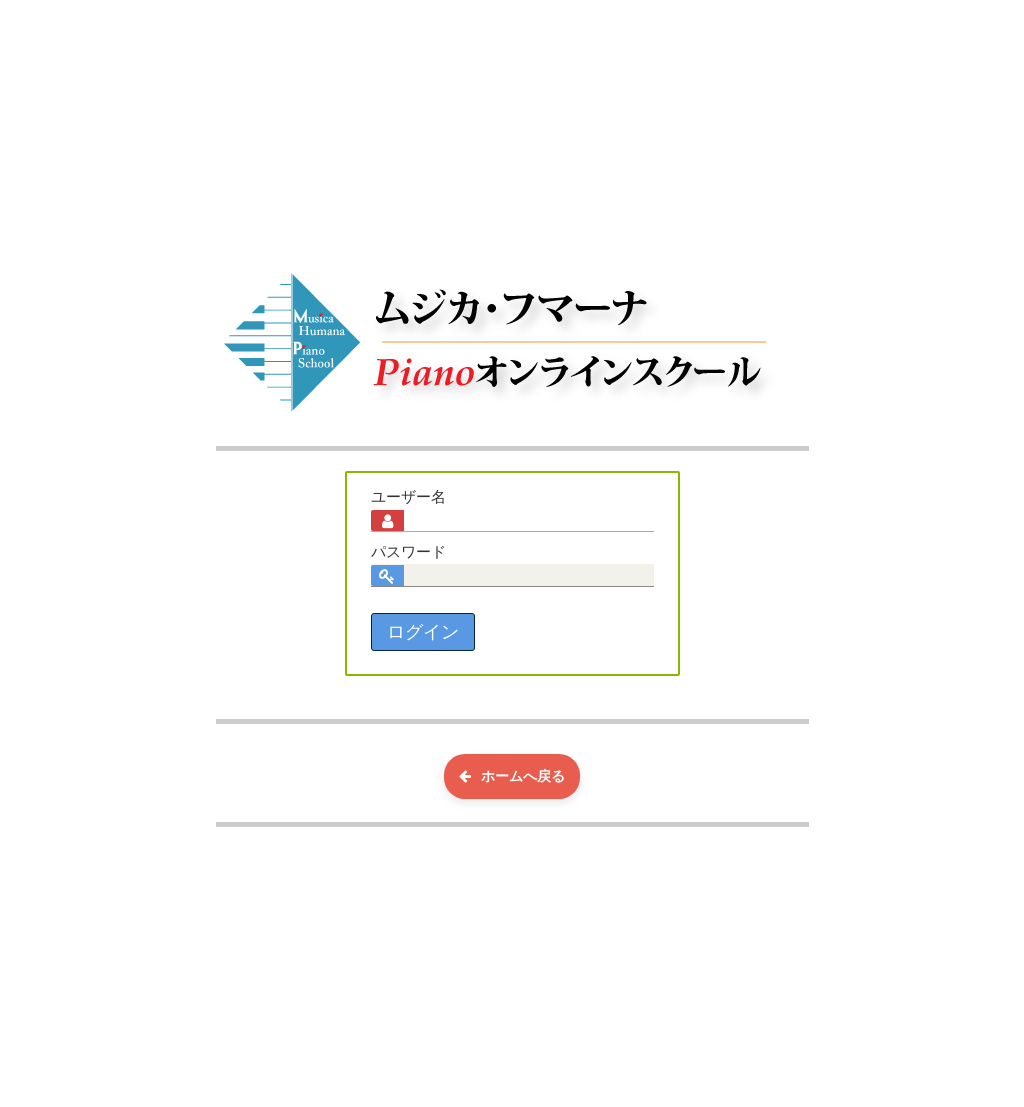 This screenshot has height=1107, width=1024. What do you see at coordinates (512, 776) in the screenshot?
I see `ホームへ戻る` at bounding box center [512, 776].